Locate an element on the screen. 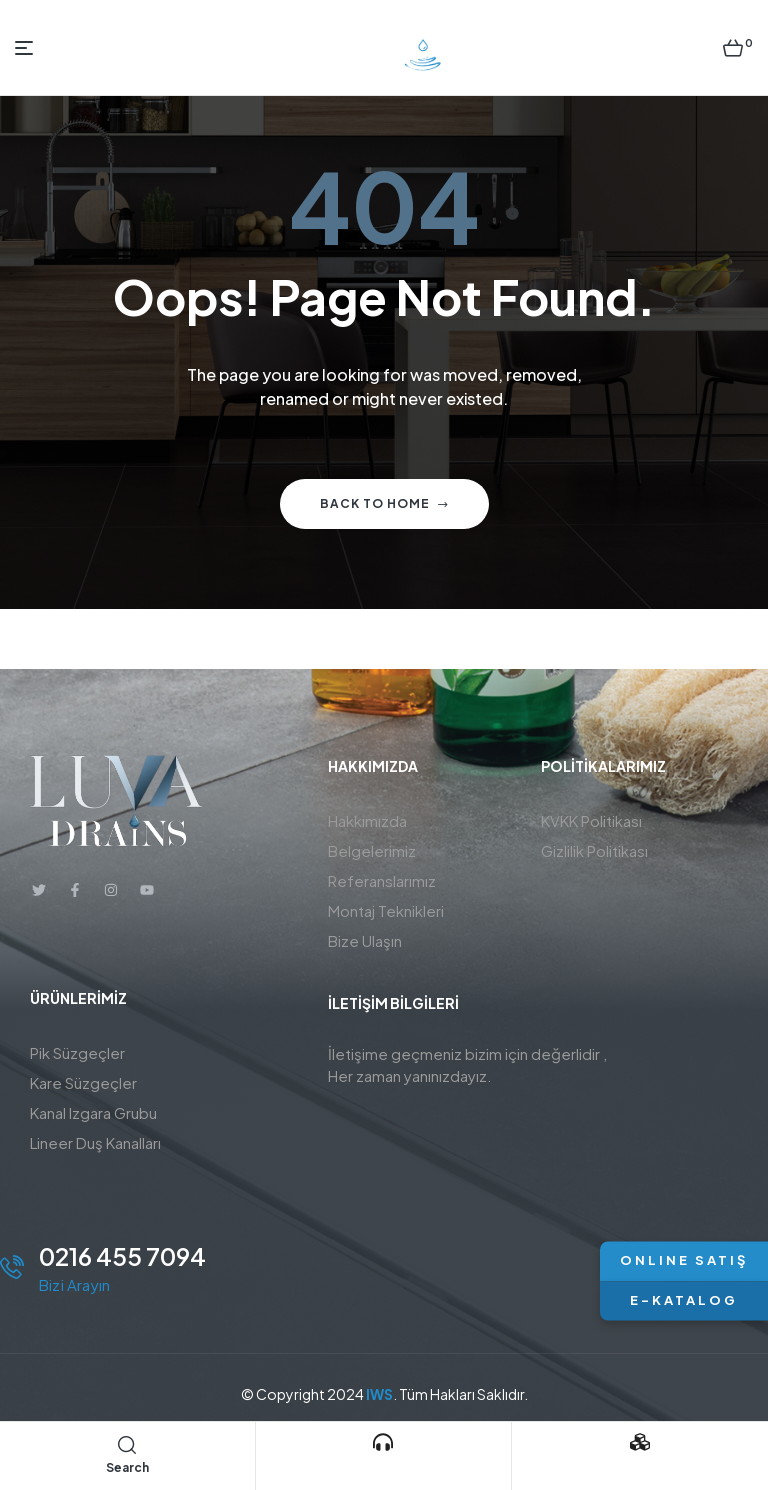 The width and height of the screenshot is (768, 1490). Back to home is located at coordinates (384, 503).